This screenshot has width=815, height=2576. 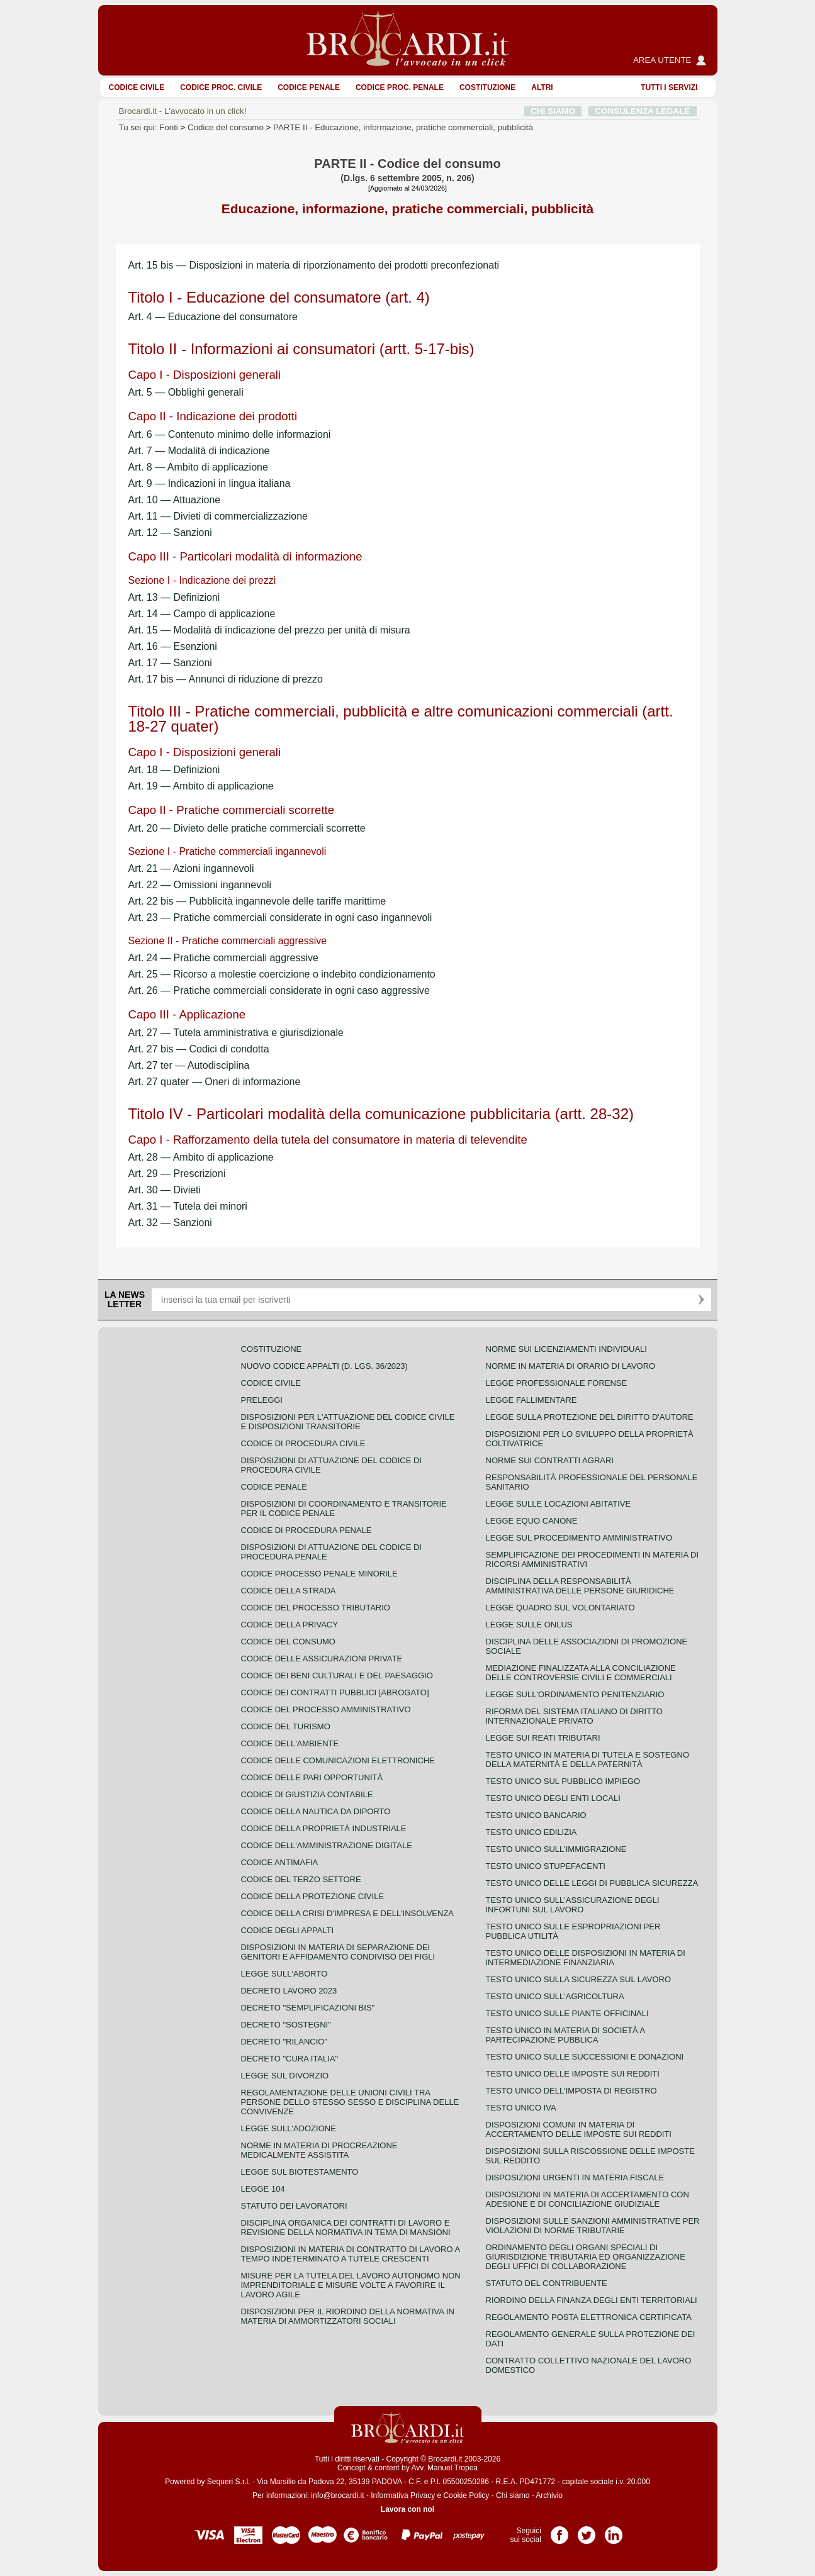 What do you see at coordinates (563, 1781) in the screenshot?
I see `Testo unico sul pubblico impiego` at bounding box center [563, 1781].